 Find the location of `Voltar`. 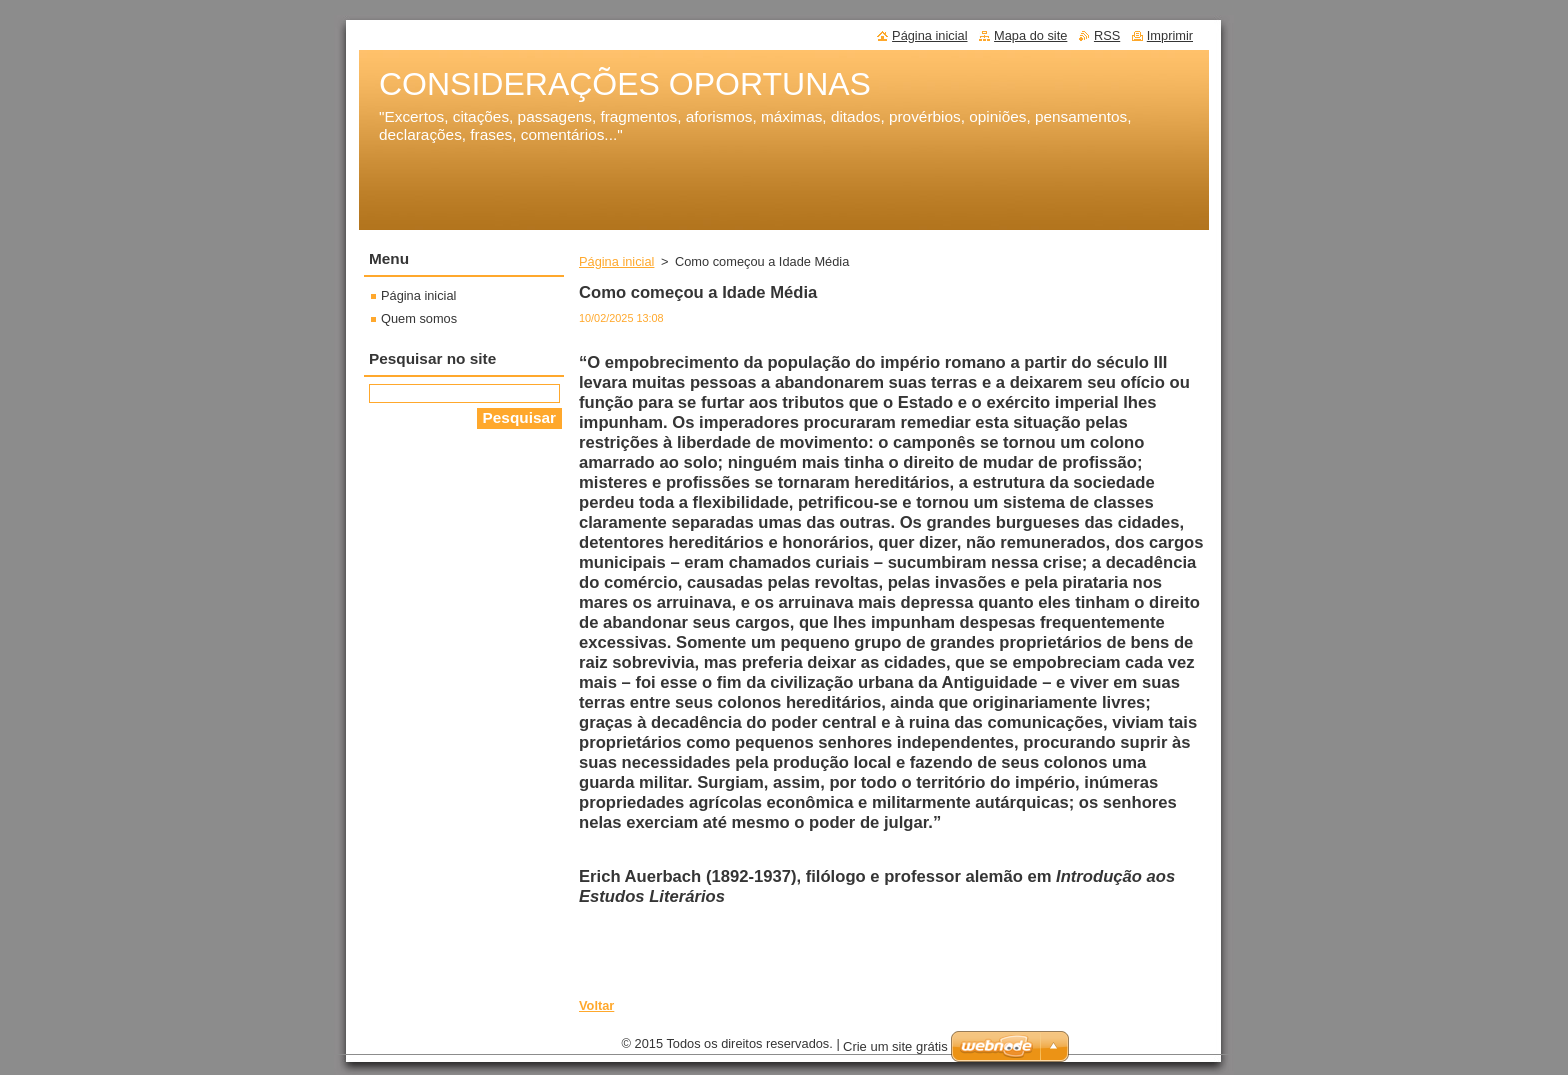

Voltar is located at coordinates (596, 1005).